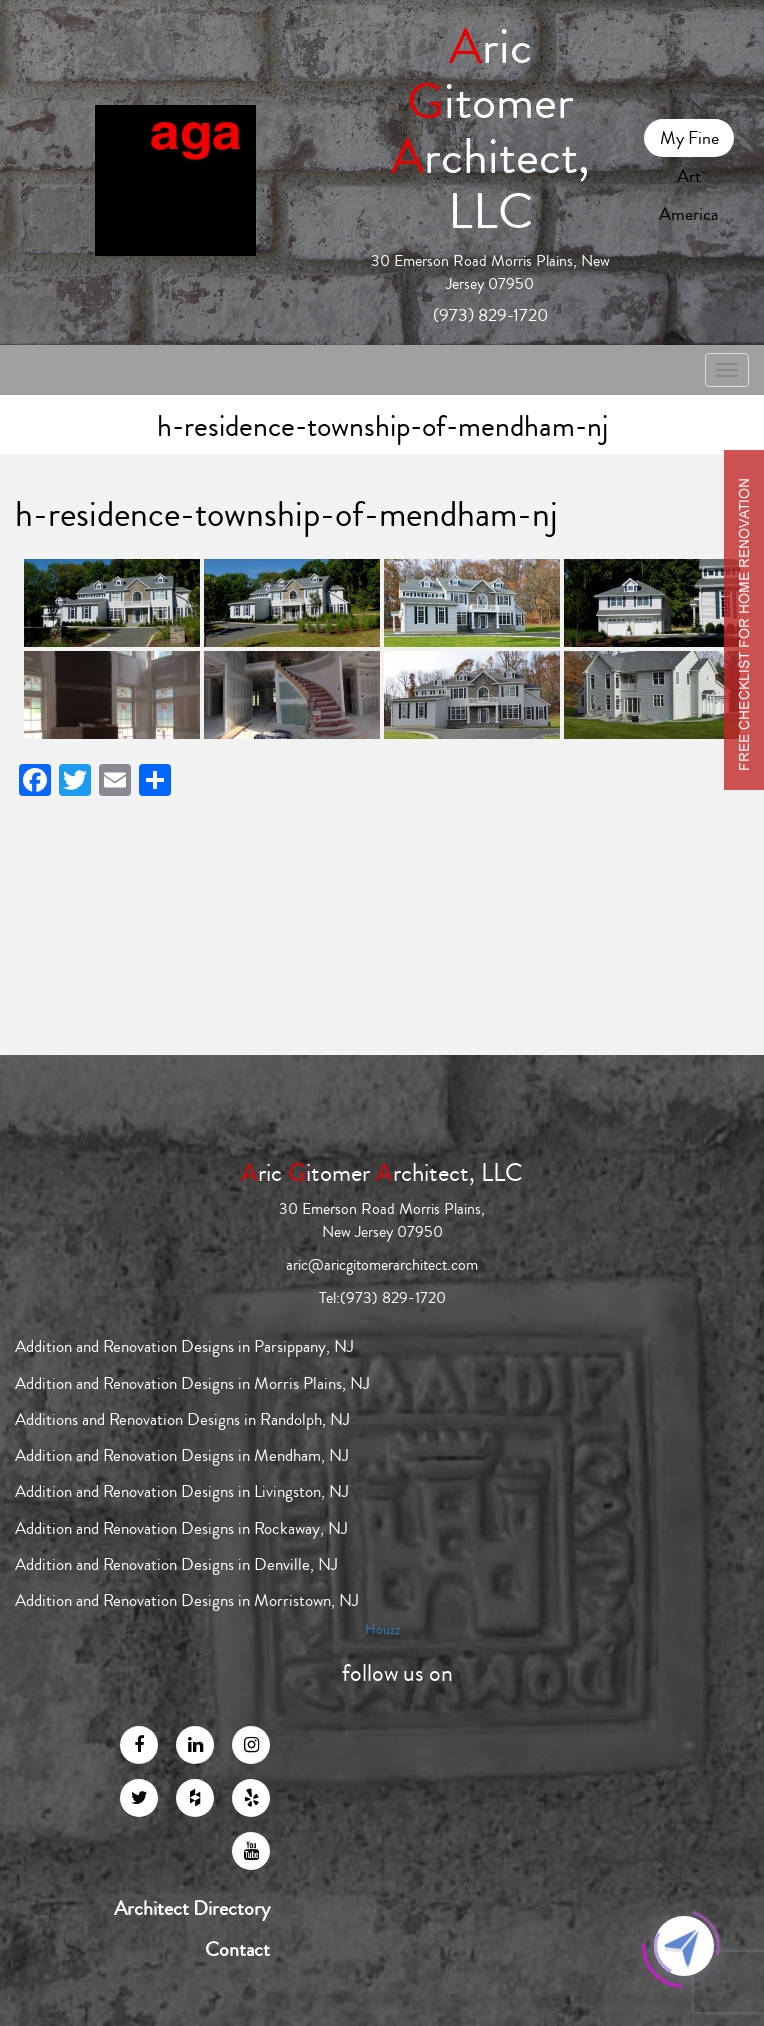  What do you see at coordinates (182, 1419) in the screenshot?
I see `Additions and Renovation Designs in Randolph, NJ` at bounding box center [182, 1419].